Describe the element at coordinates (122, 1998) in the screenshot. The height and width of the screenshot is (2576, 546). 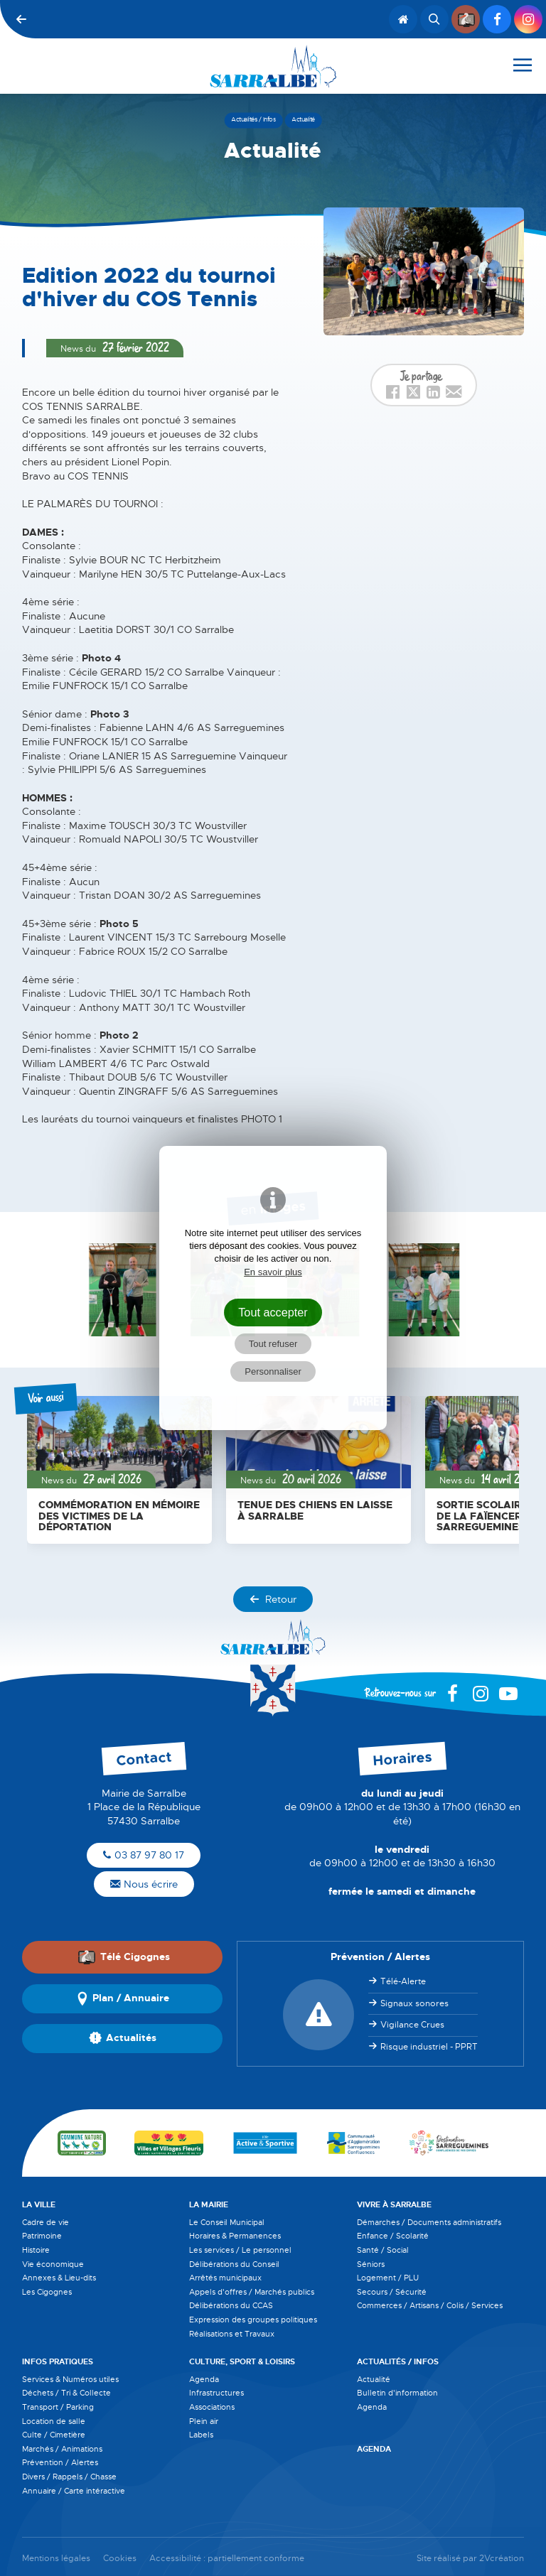
I see `Plan / Annuaire` at that location.